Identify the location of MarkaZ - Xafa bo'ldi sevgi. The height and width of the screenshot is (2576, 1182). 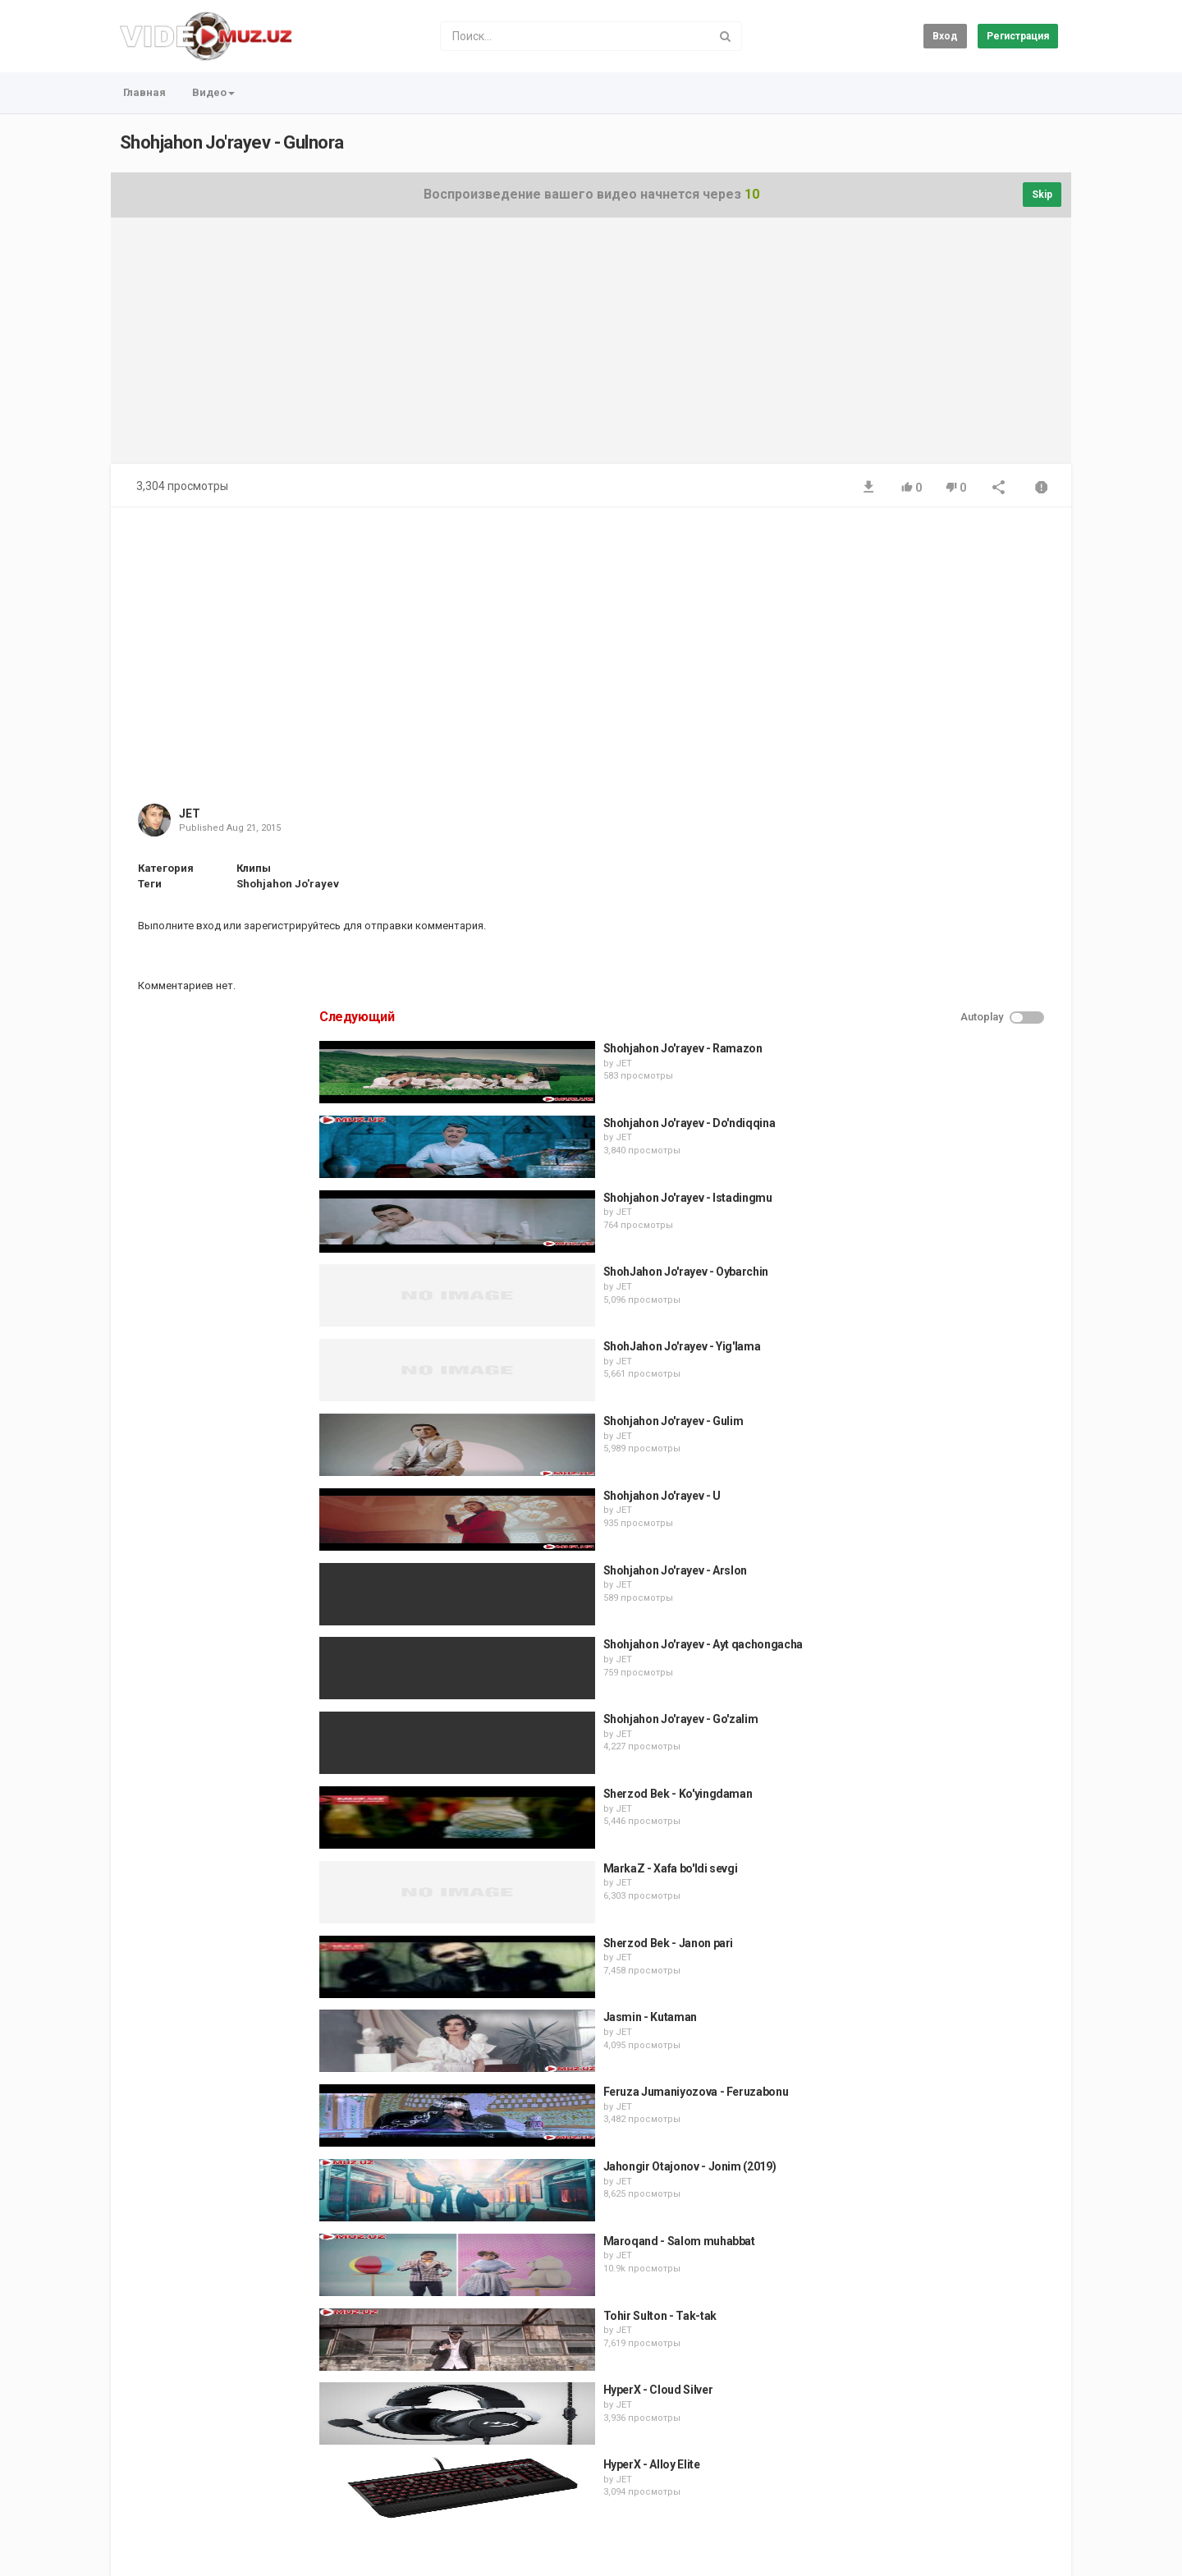
(940, 1389).